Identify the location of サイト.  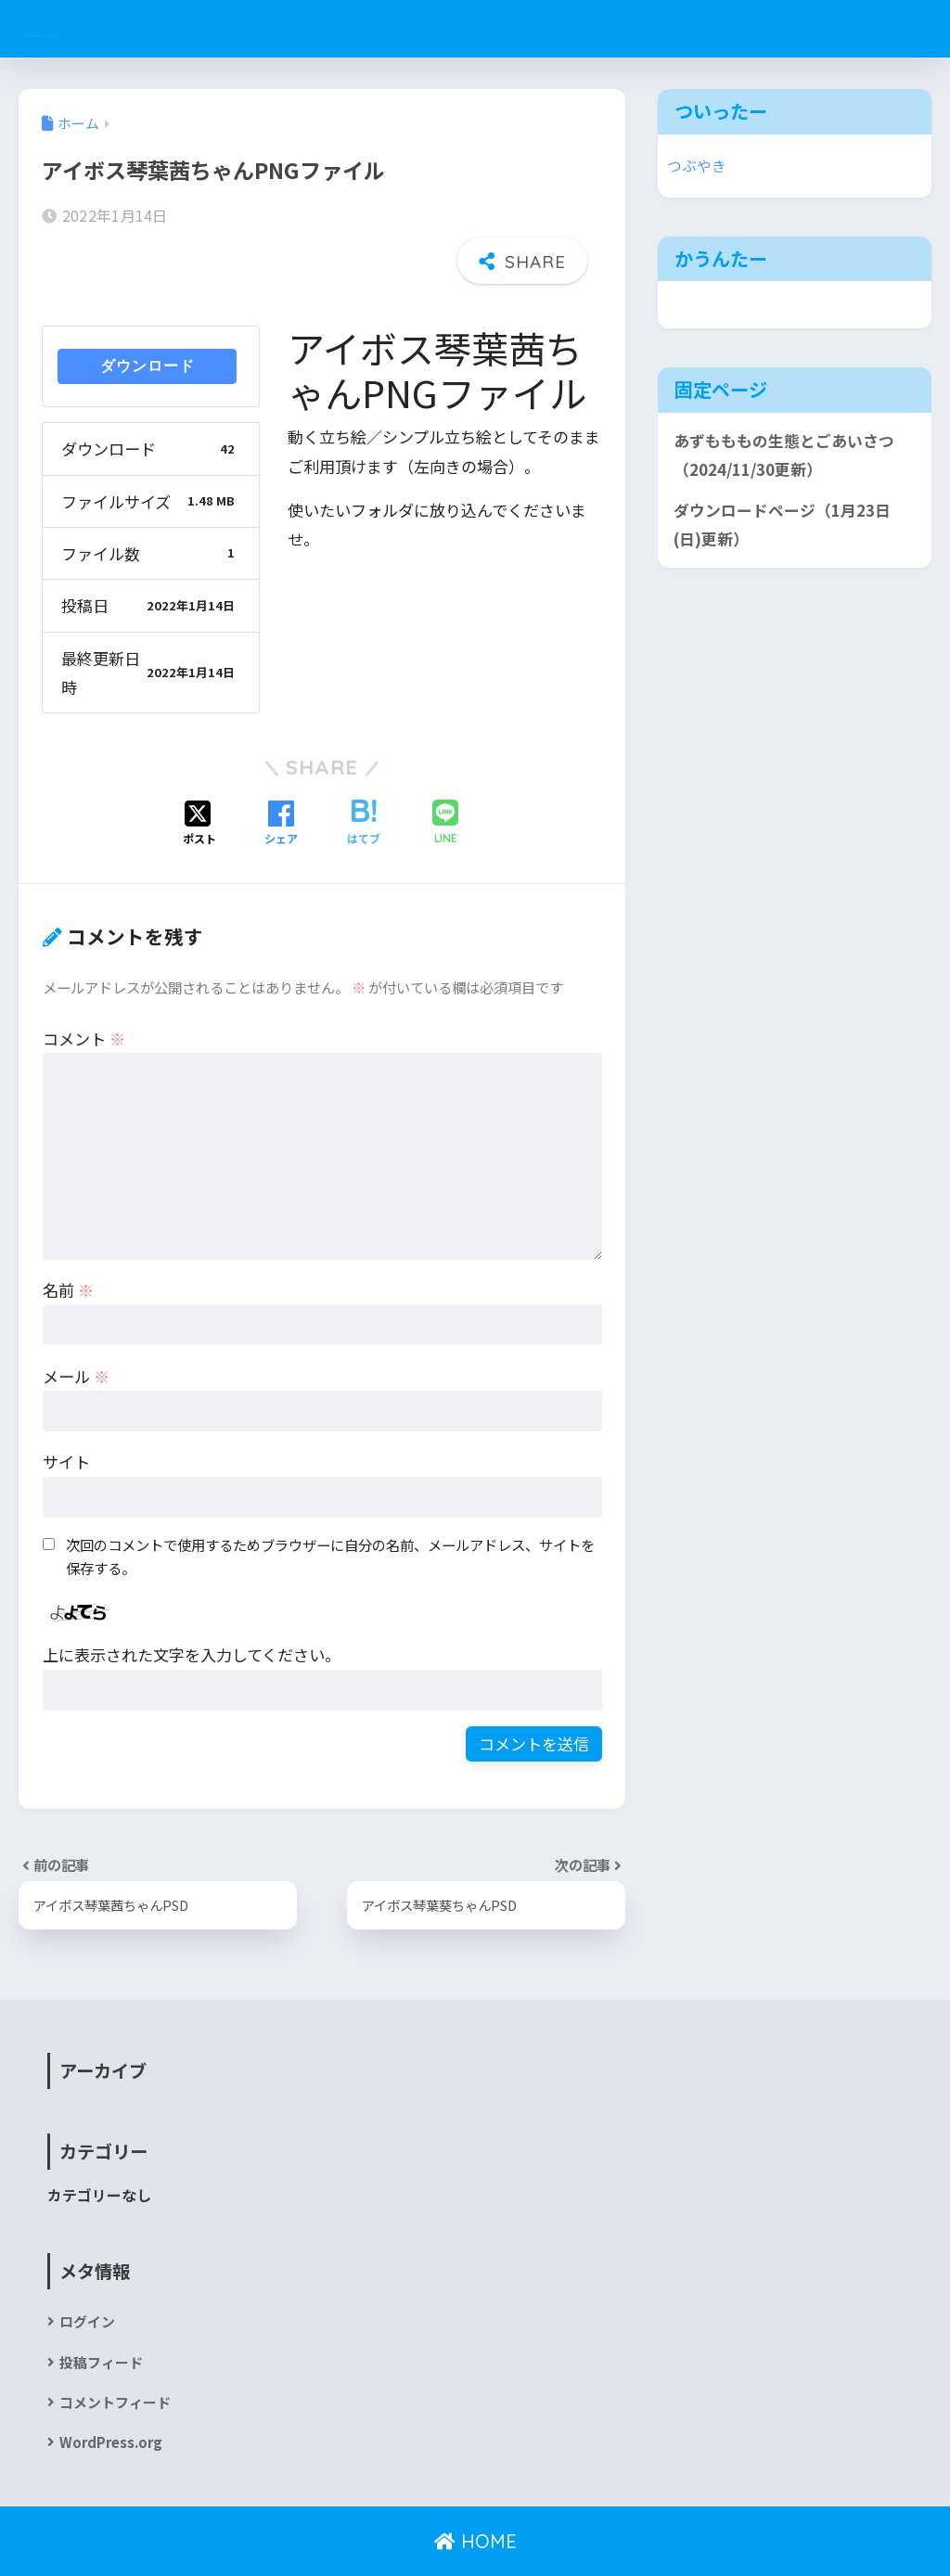
(66, 1409).